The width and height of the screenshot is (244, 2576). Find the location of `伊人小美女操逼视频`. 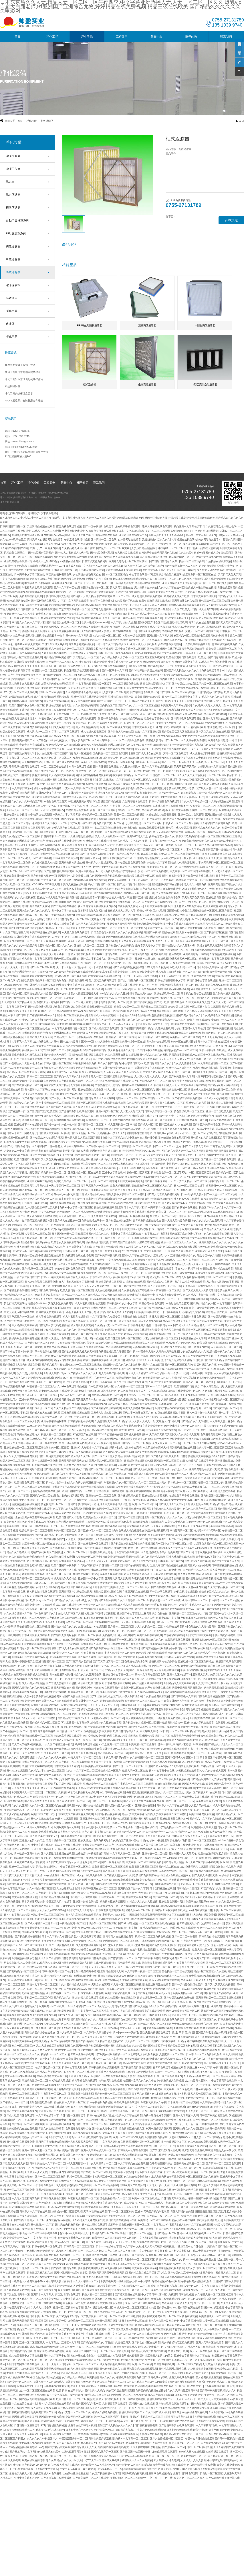

伊人小美女操逼视频 is located at coordinates (33, 1683).